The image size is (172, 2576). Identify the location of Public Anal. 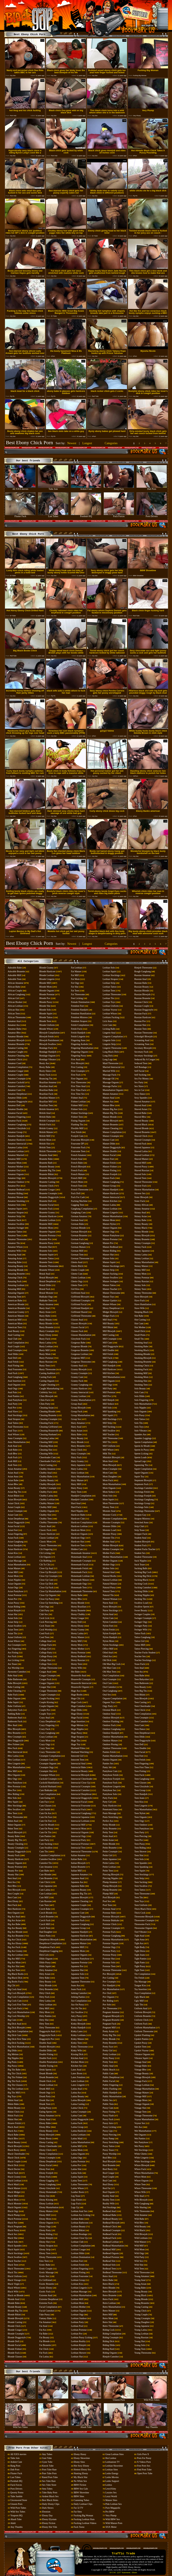
(108, 2066).